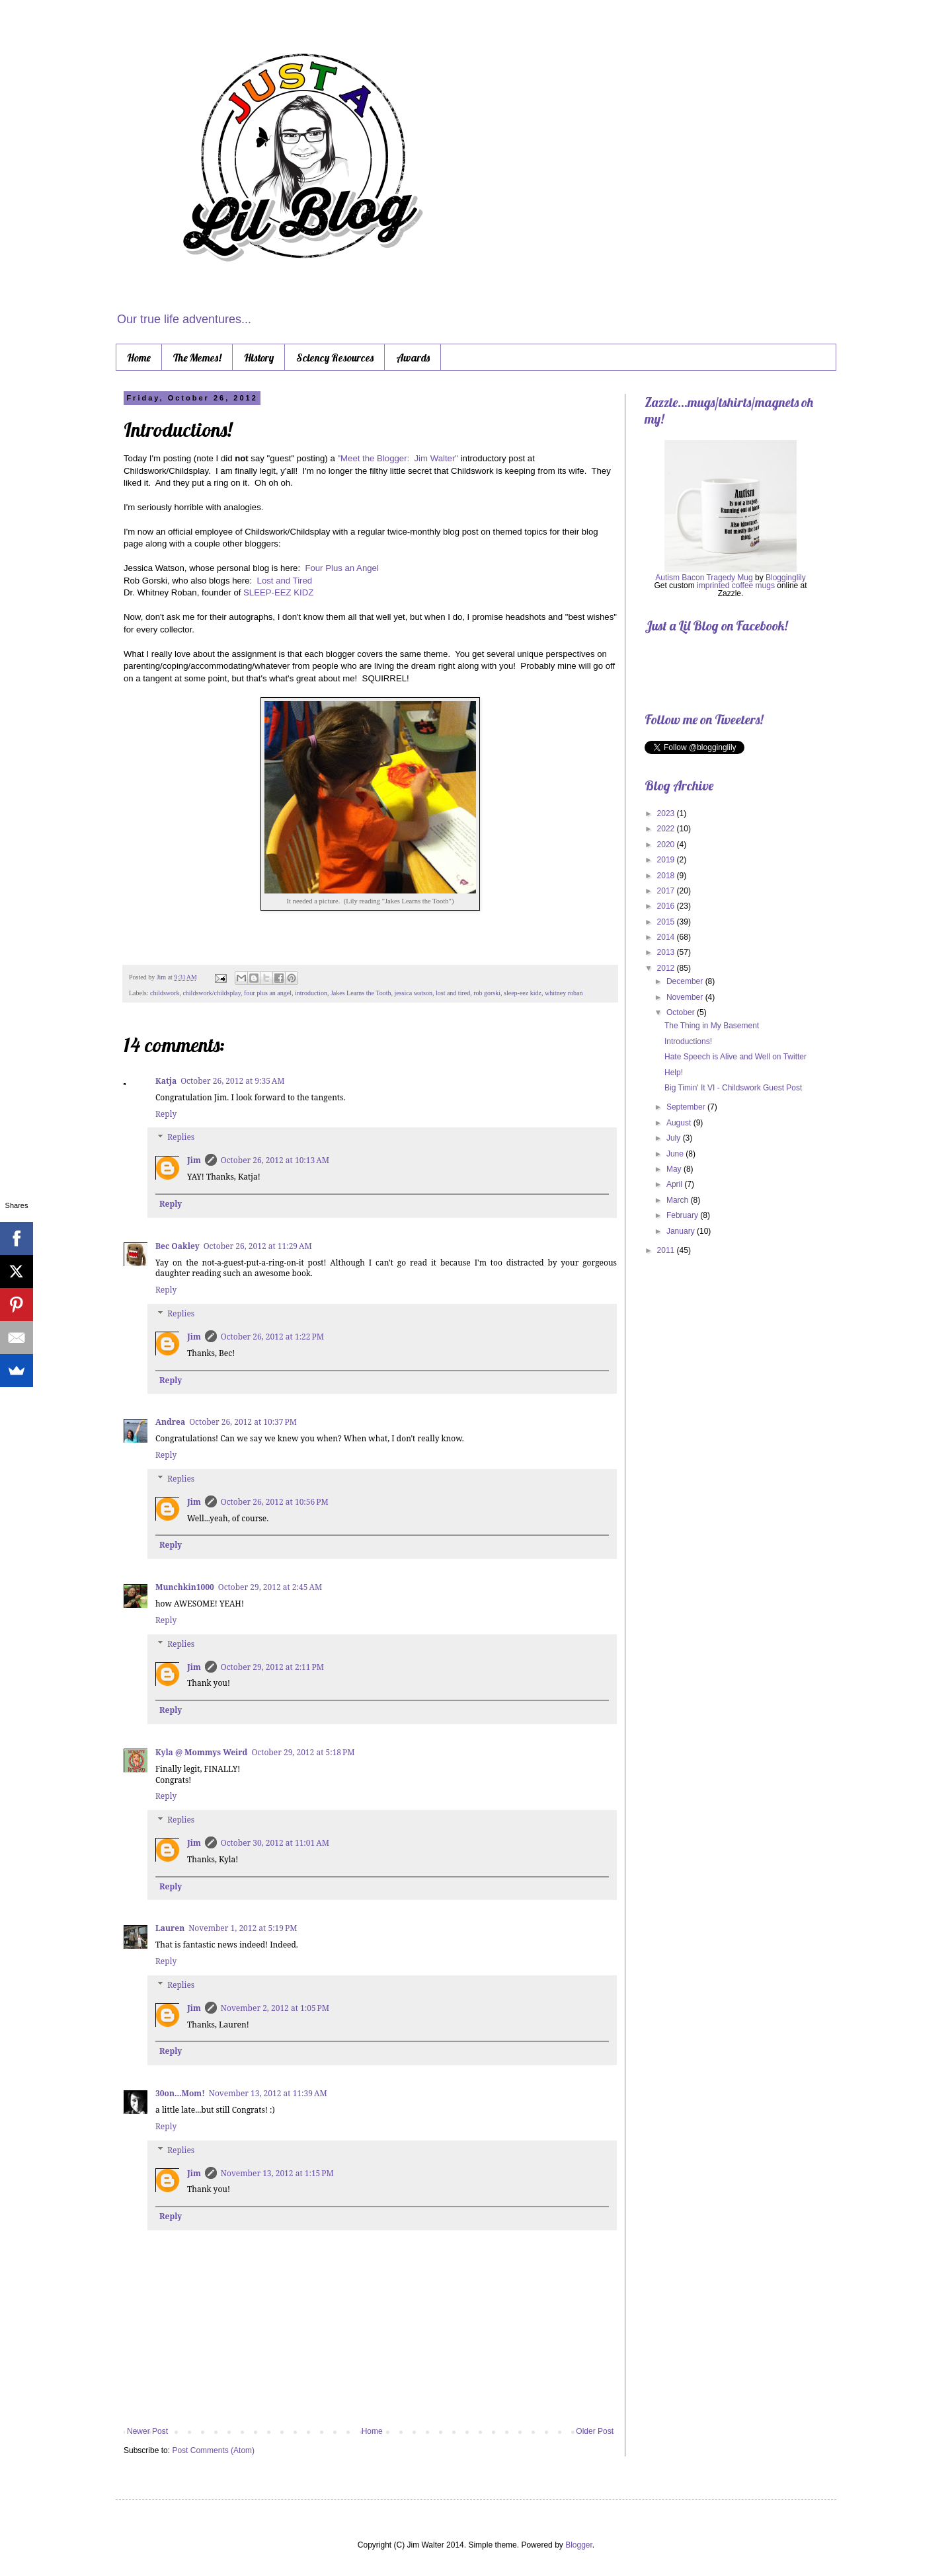 This screenshot has height=2576, width=952. Describe the element at coordinates (242, 1928) in the screenshot. I see `November 1, 2012 at 5:19 PM` at that location.